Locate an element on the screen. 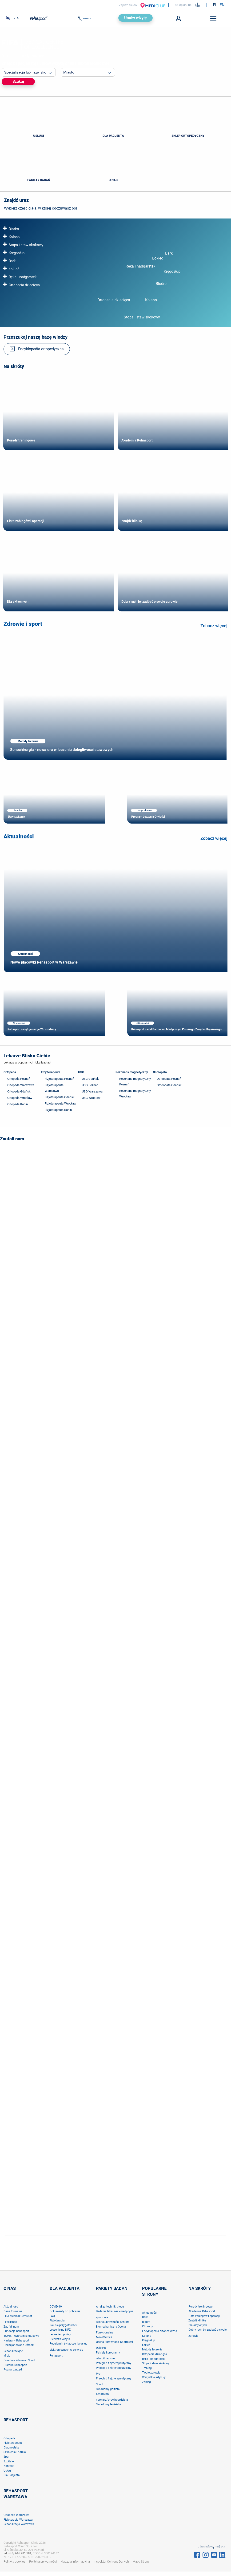  USG is located at coordinates (81, 1072).